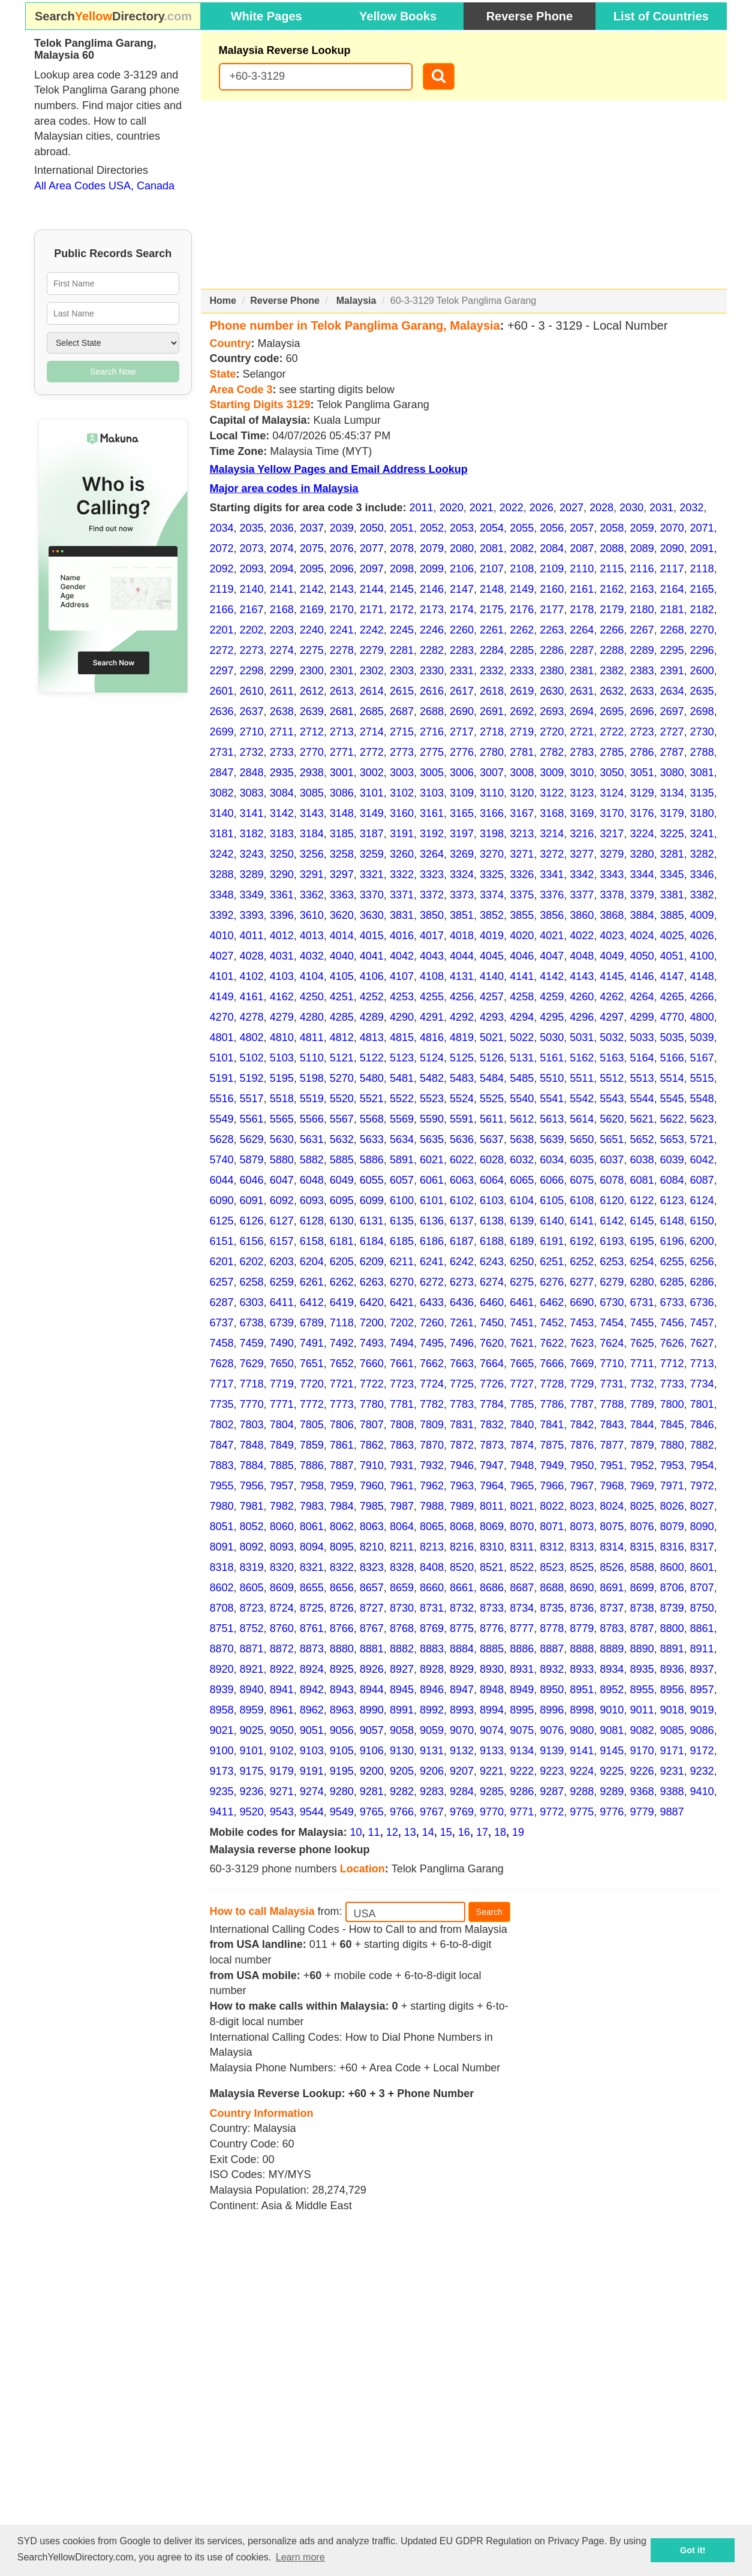 Image resolution: width=752 pixels, height=2576 pixels. What do you see at coordinates (582, 1262) in the screenshot?
I see `6252` at bounding box center [582, 1262].